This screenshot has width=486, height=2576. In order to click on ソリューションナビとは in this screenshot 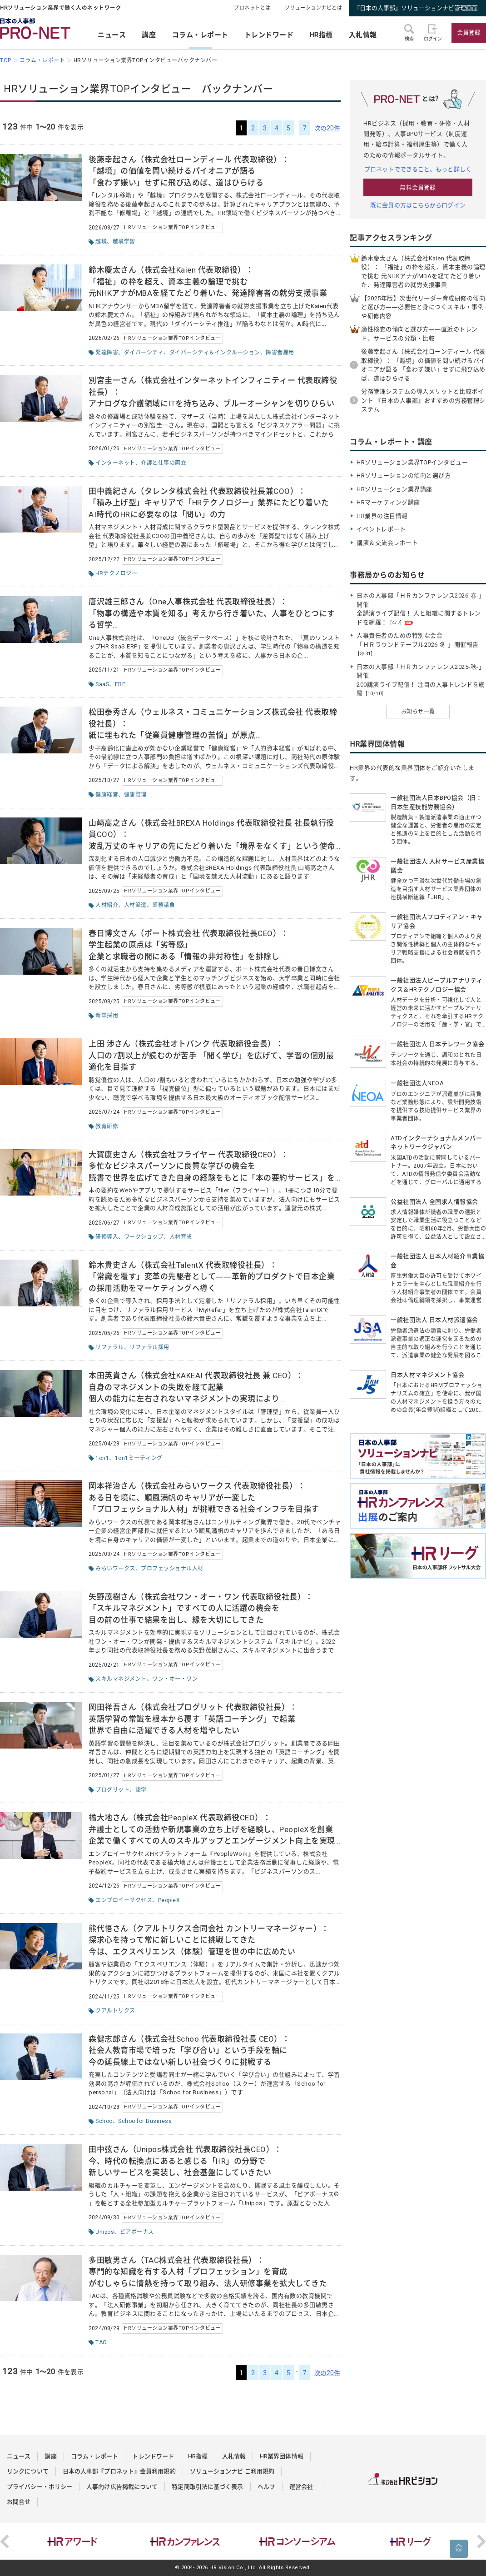, I will do `click(313, 8)`.